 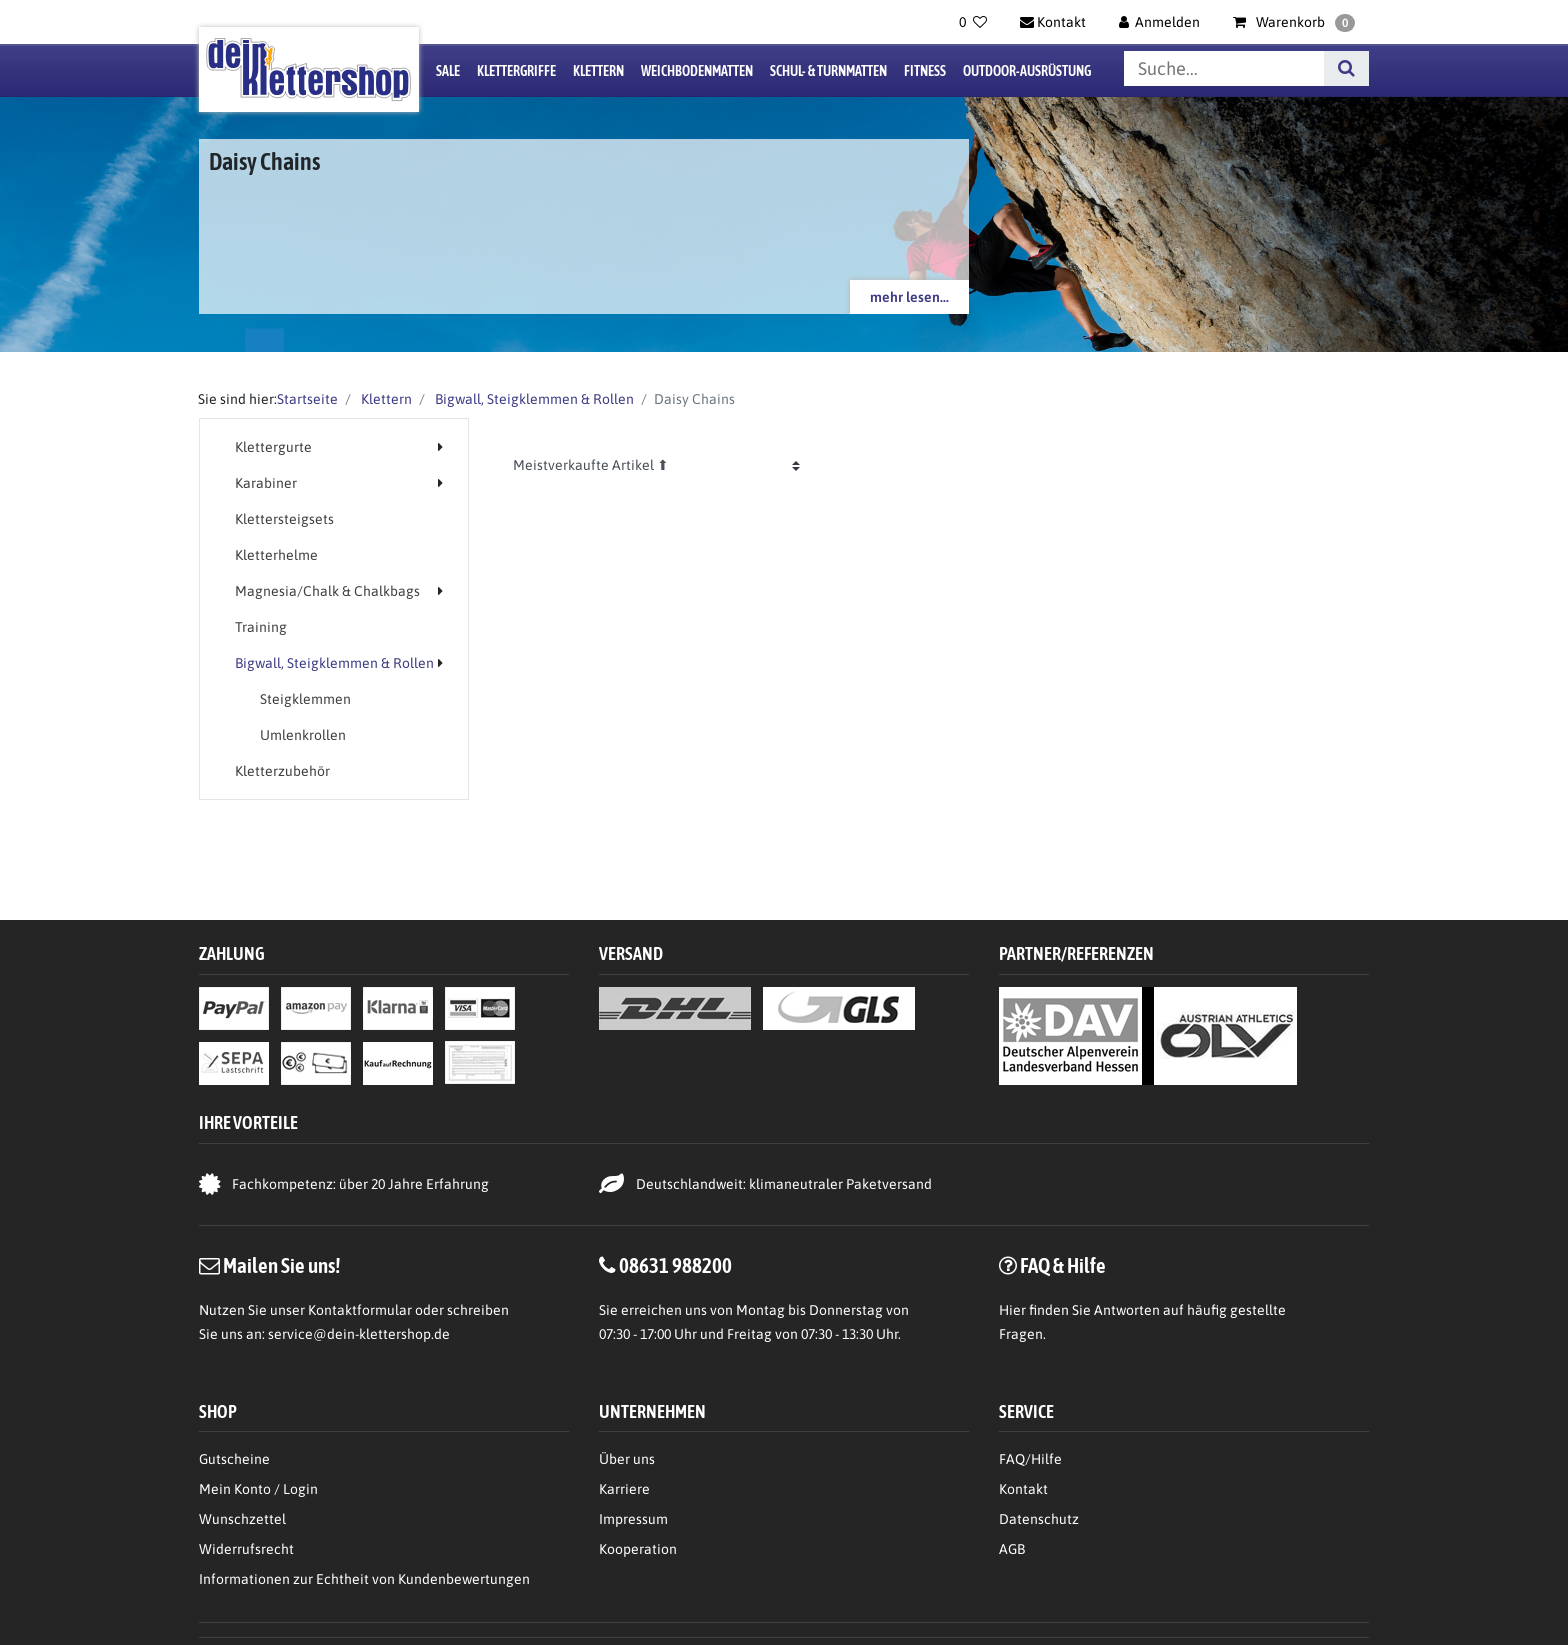 What do you see at coordinates (533, 399) in the screenshot?
I see `Bigwall, Steigklemmen & Rollen` at bounding box center [533, 399].